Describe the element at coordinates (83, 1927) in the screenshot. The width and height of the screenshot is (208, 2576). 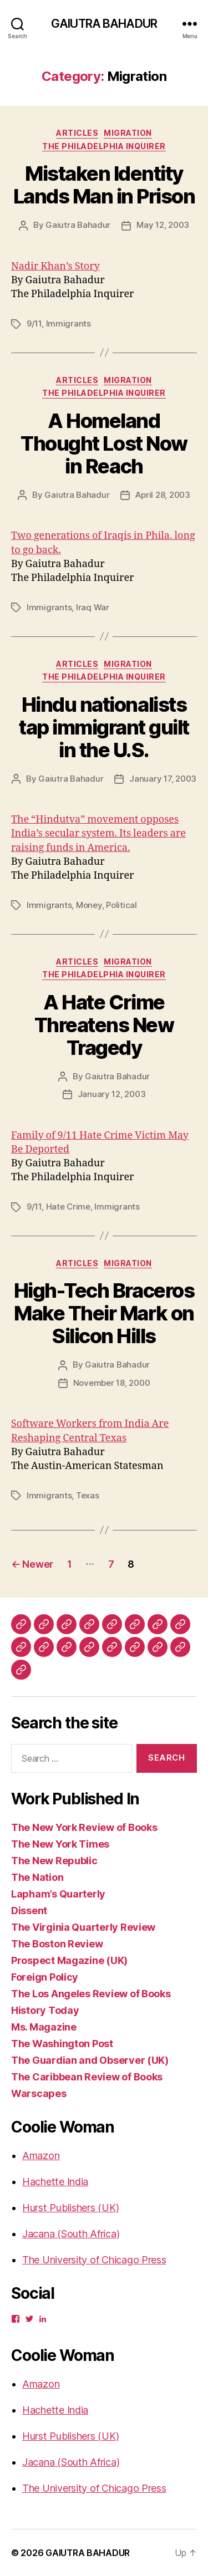
I see `The Virginia Quarterly Review` at that location.